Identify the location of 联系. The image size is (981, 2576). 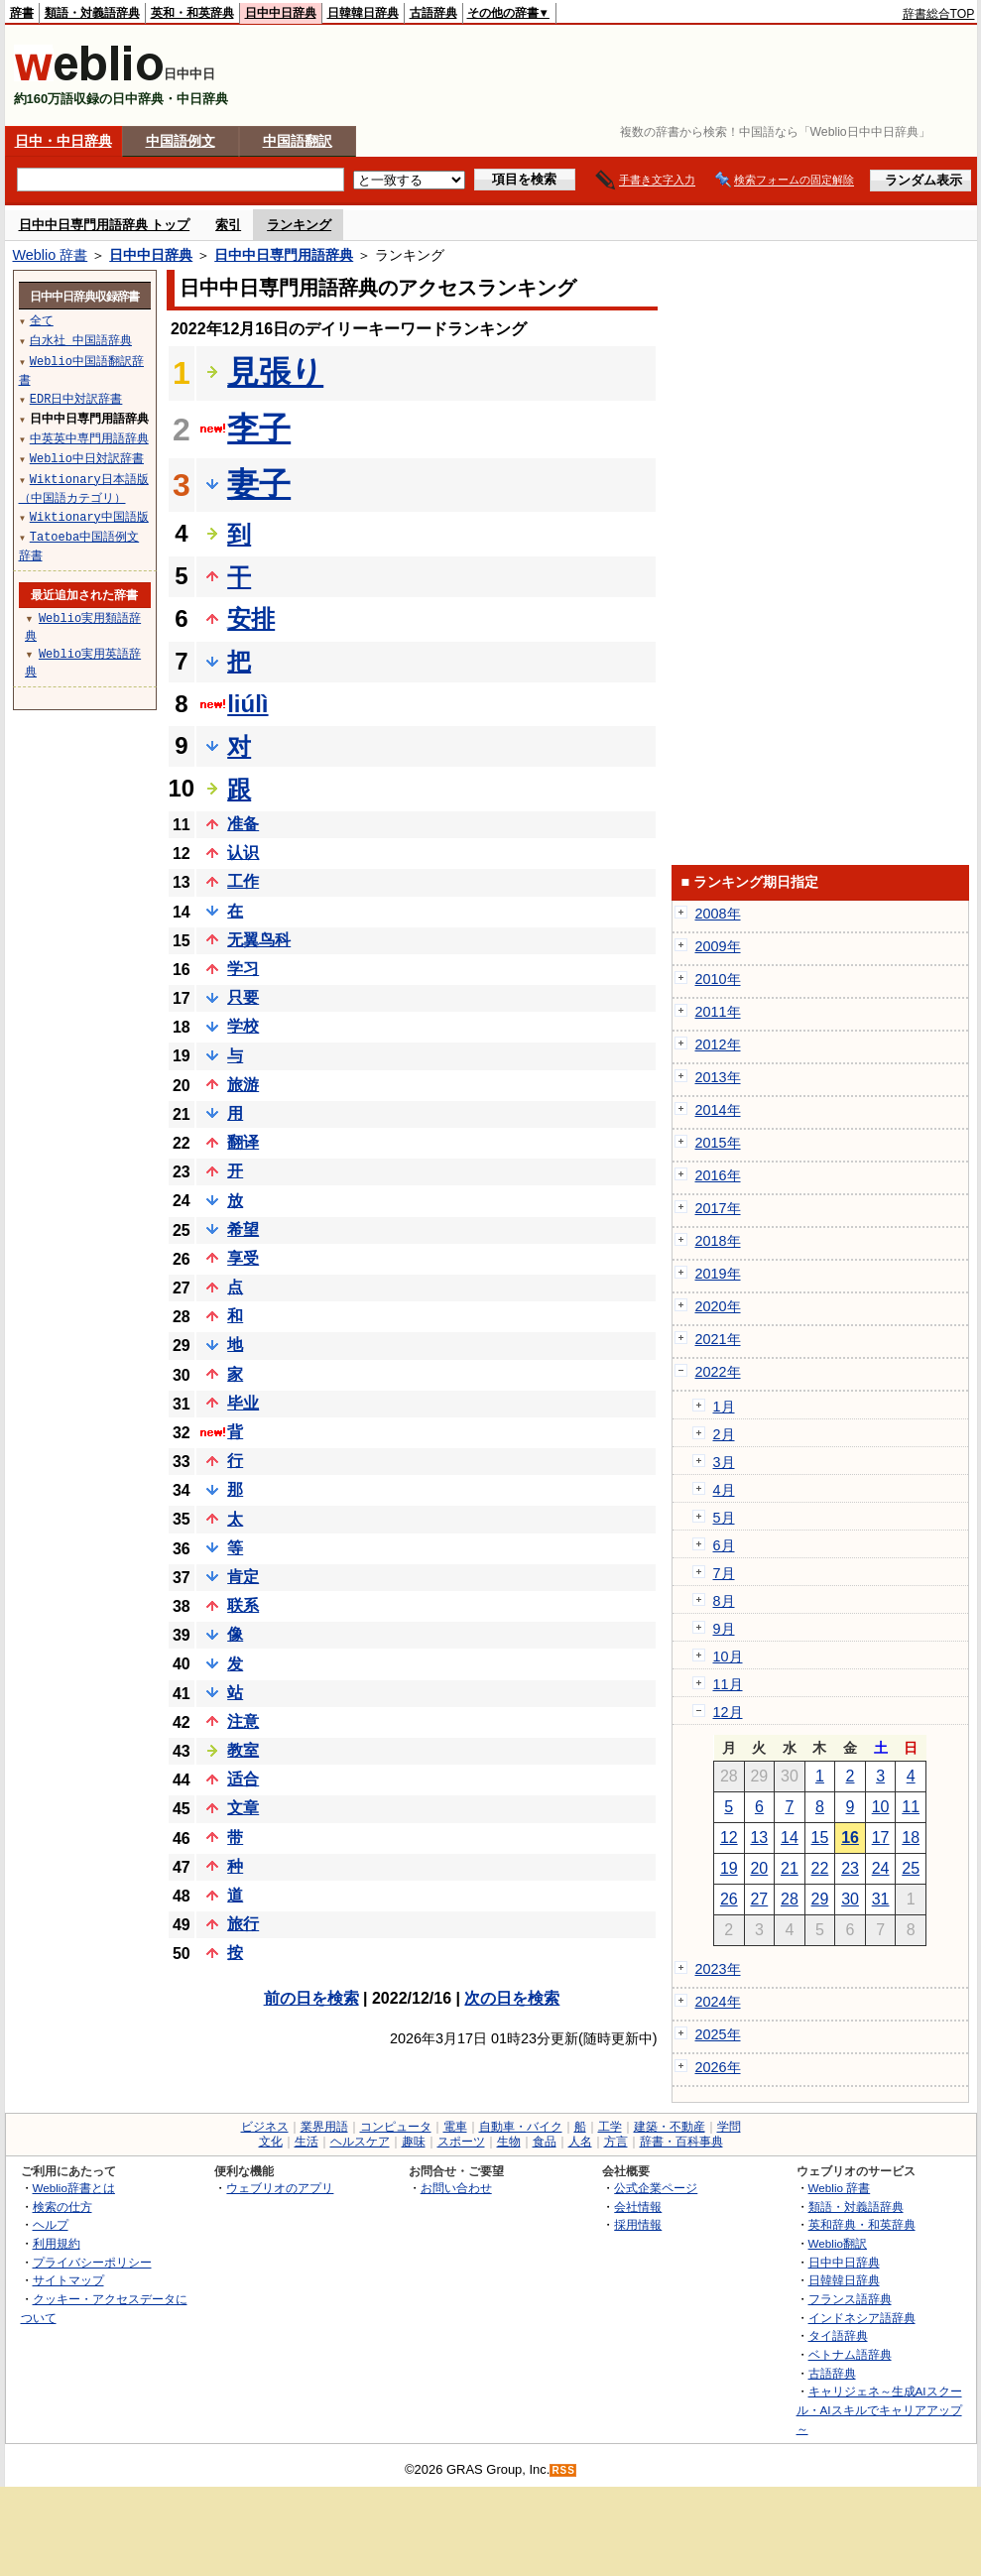
(243, 1605).